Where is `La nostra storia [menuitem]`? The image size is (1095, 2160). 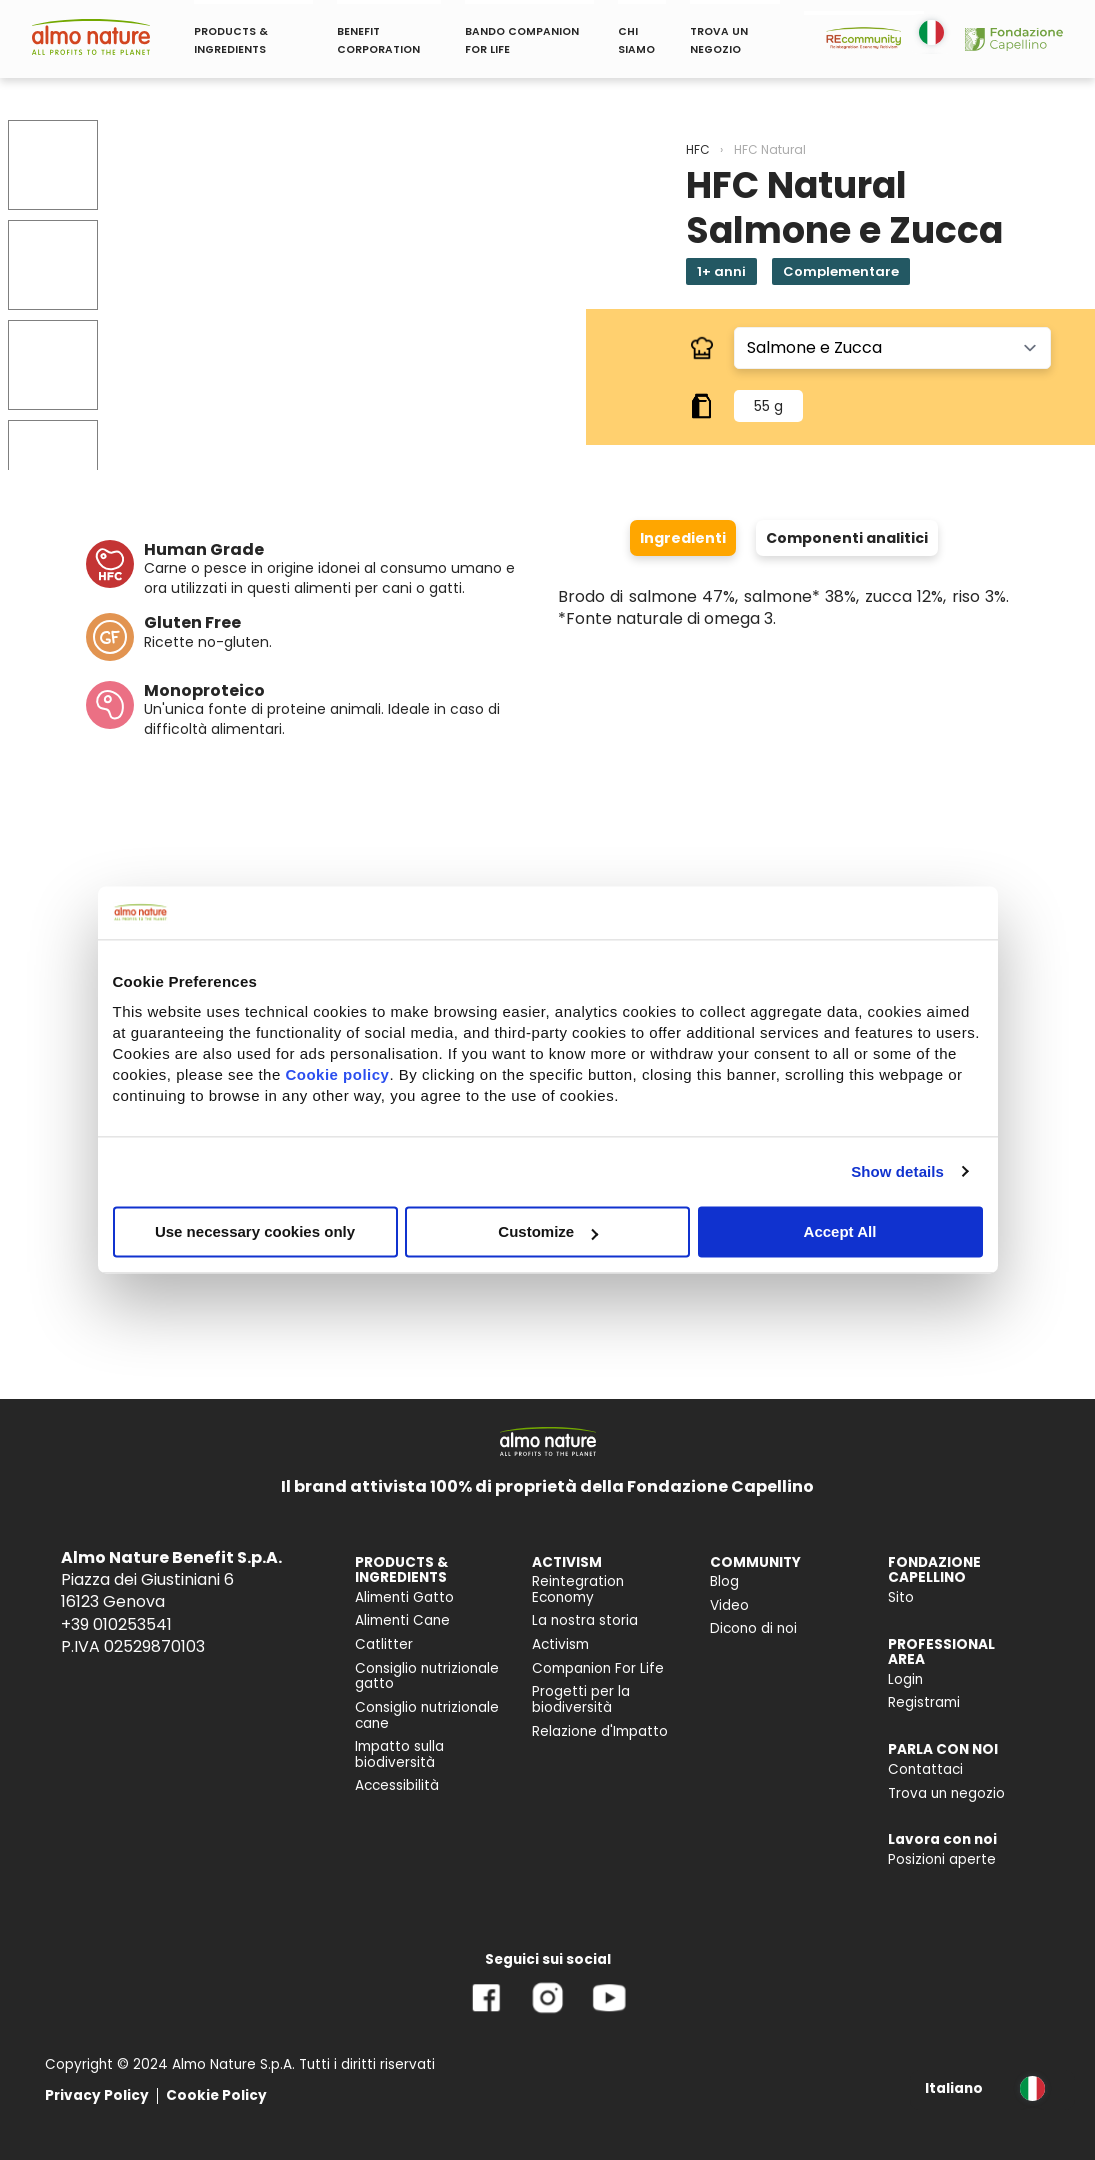
La nostra storia [menuitem] is located at coordinates (585, 1620).